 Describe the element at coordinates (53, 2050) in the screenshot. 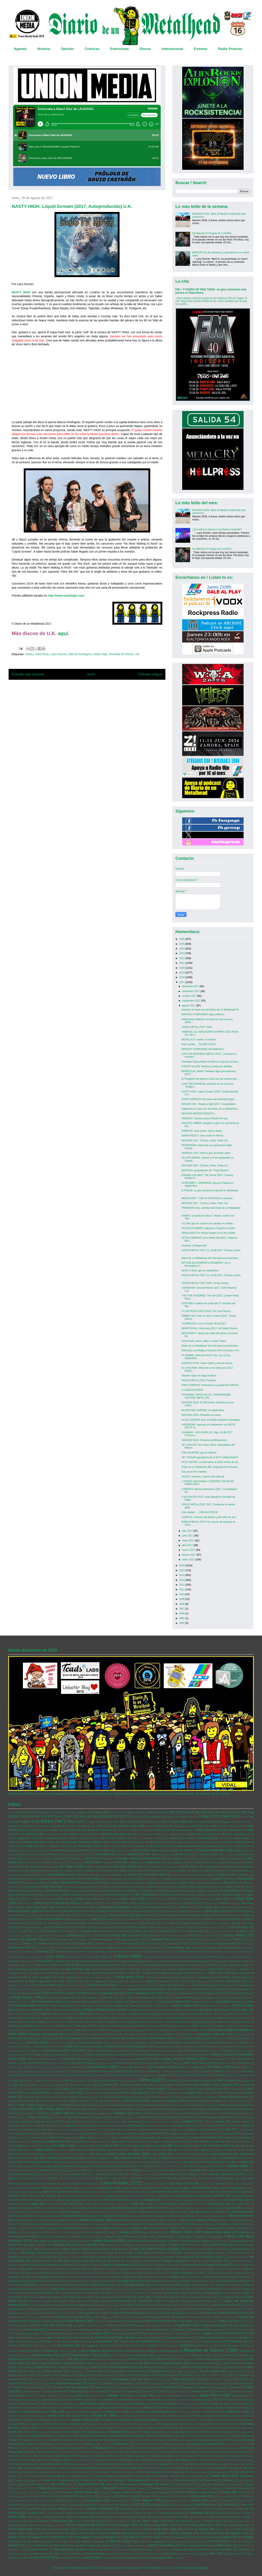

I see `Factoria Sound` at that location.